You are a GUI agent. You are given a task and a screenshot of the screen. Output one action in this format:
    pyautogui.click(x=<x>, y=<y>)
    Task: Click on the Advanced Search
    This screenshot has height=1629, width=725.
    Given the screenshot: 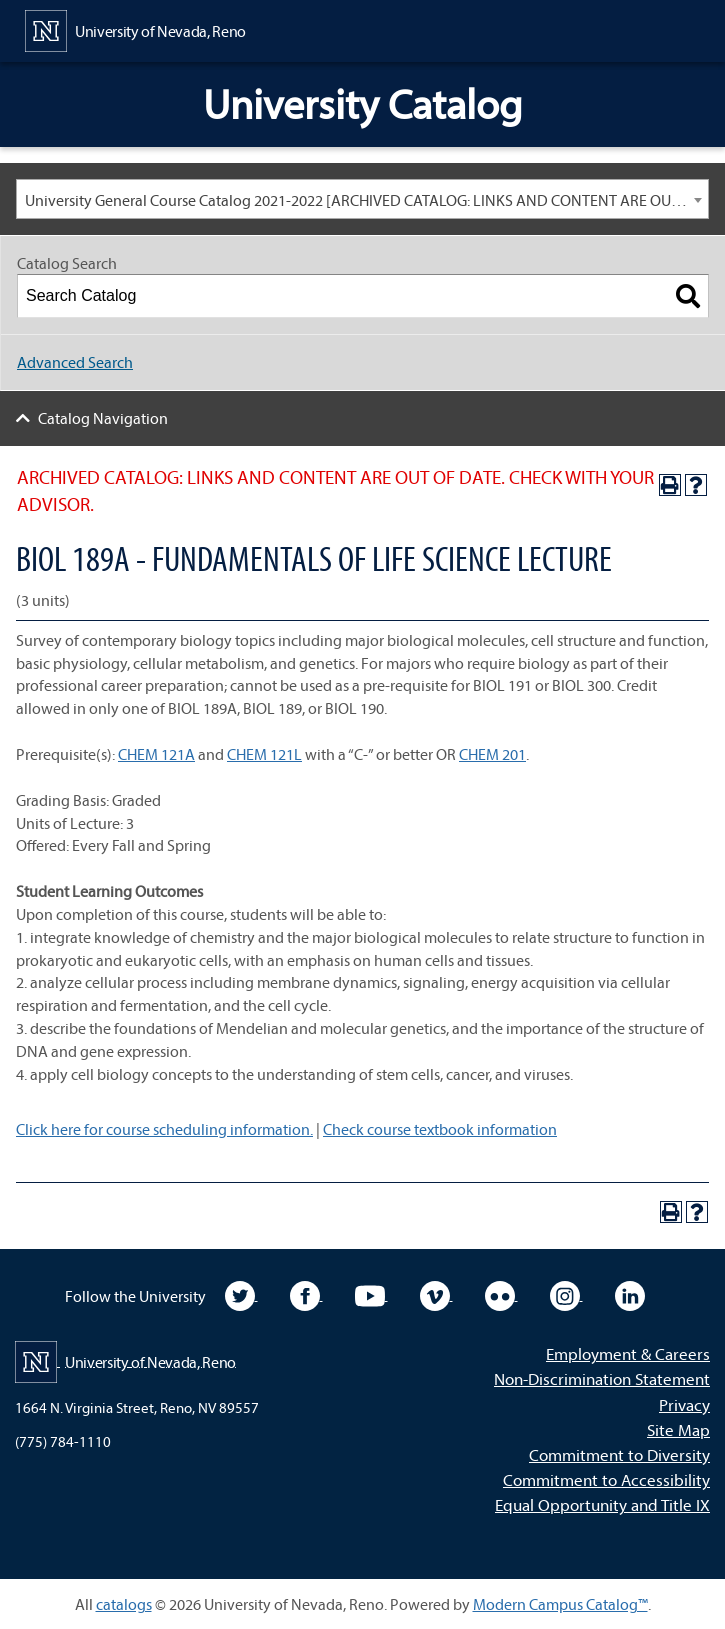 What is the action you would take?
    pyautogui.click(x=75, y=362)
    